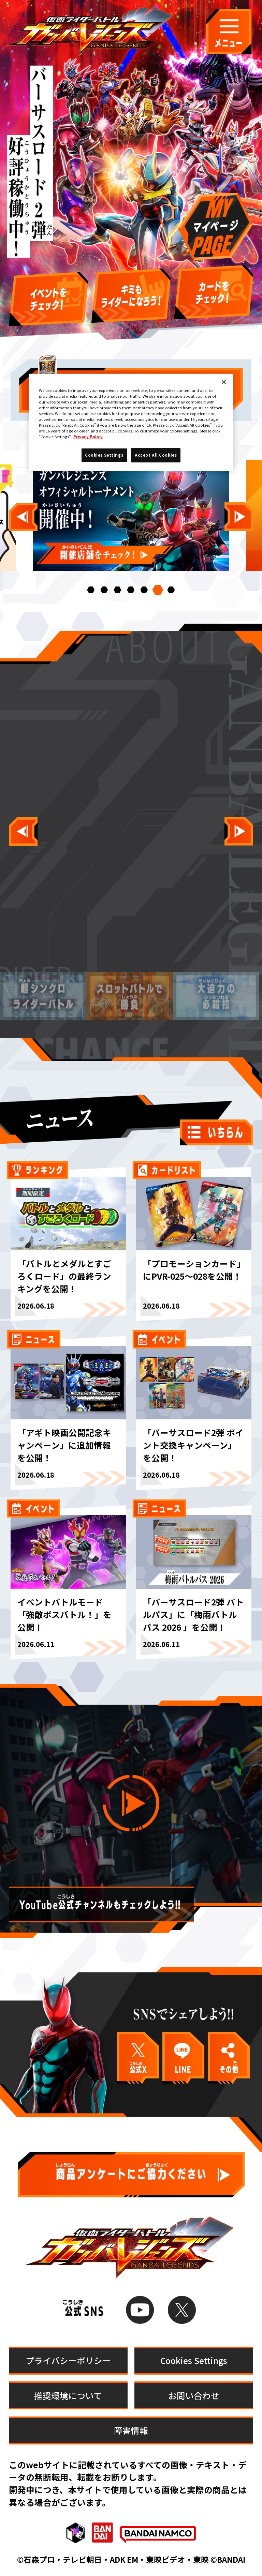  I want to click on Privacy Policy [More information about your privacy], so click(88, 436).